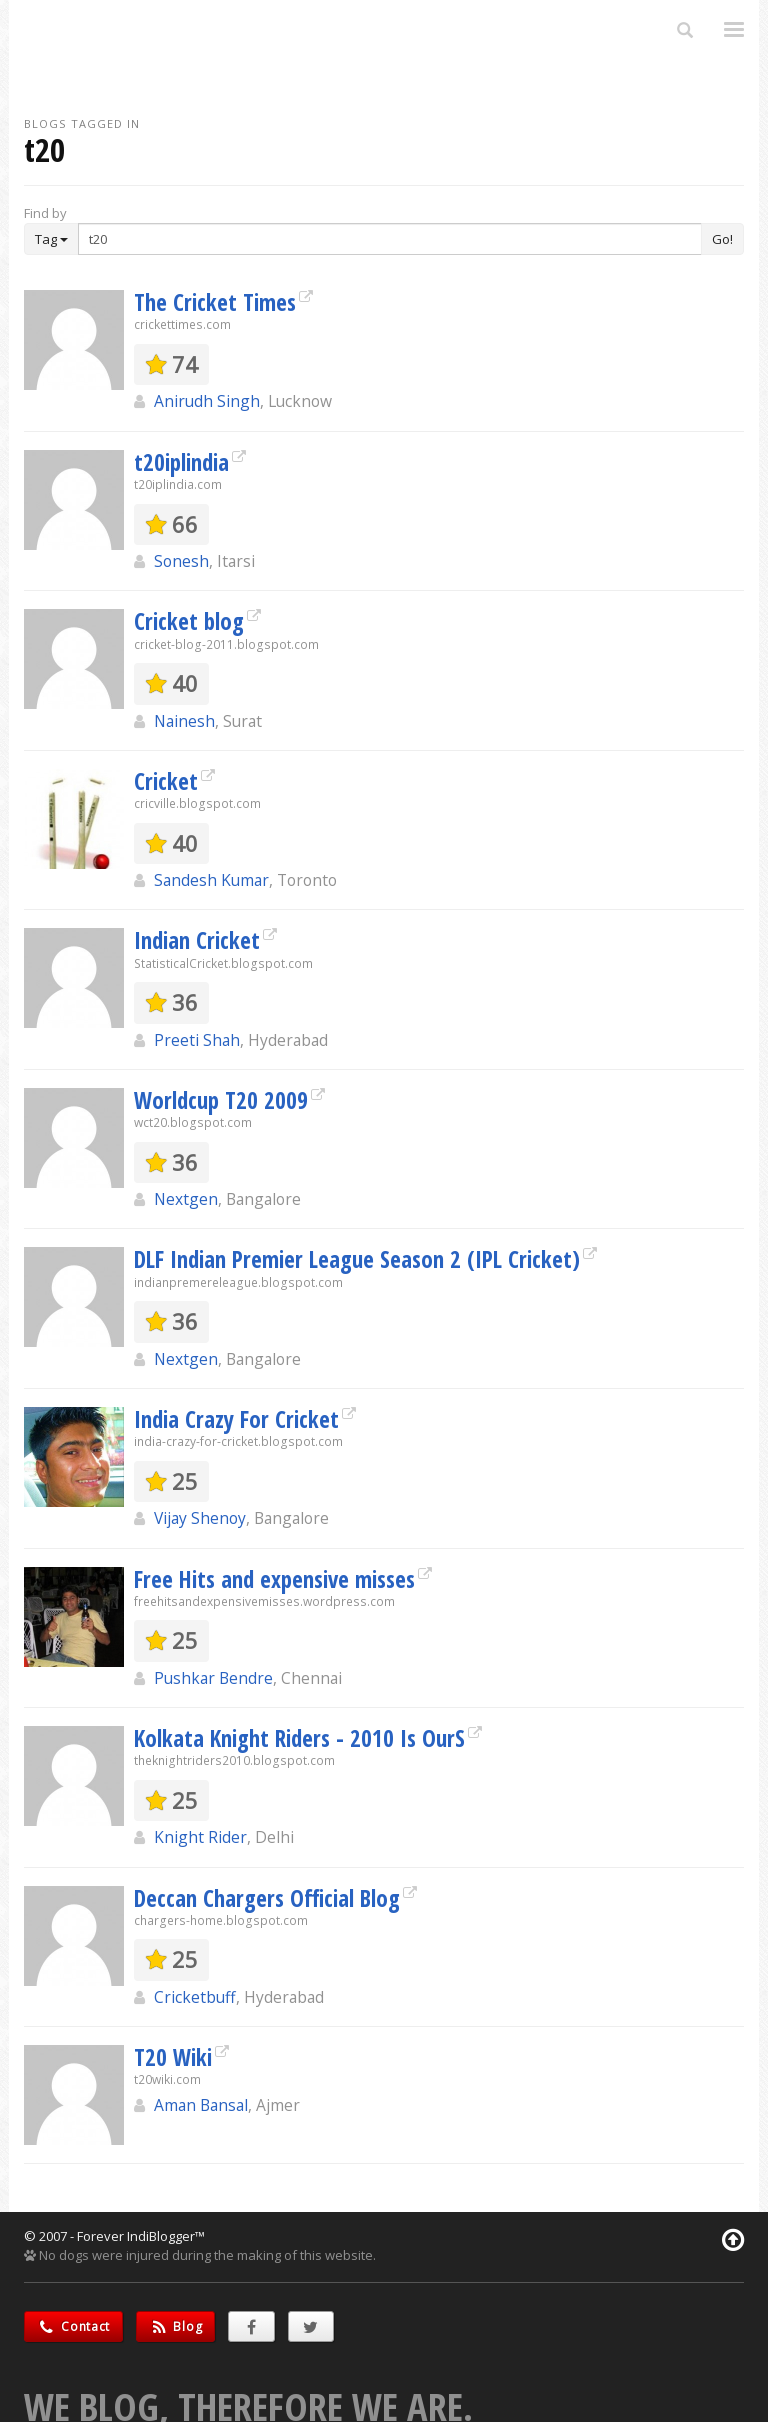 This screenshot has height=2422, width=768. Describe the element at coordinates (722, 239) in the screenshot. I see `Go!` at that location.